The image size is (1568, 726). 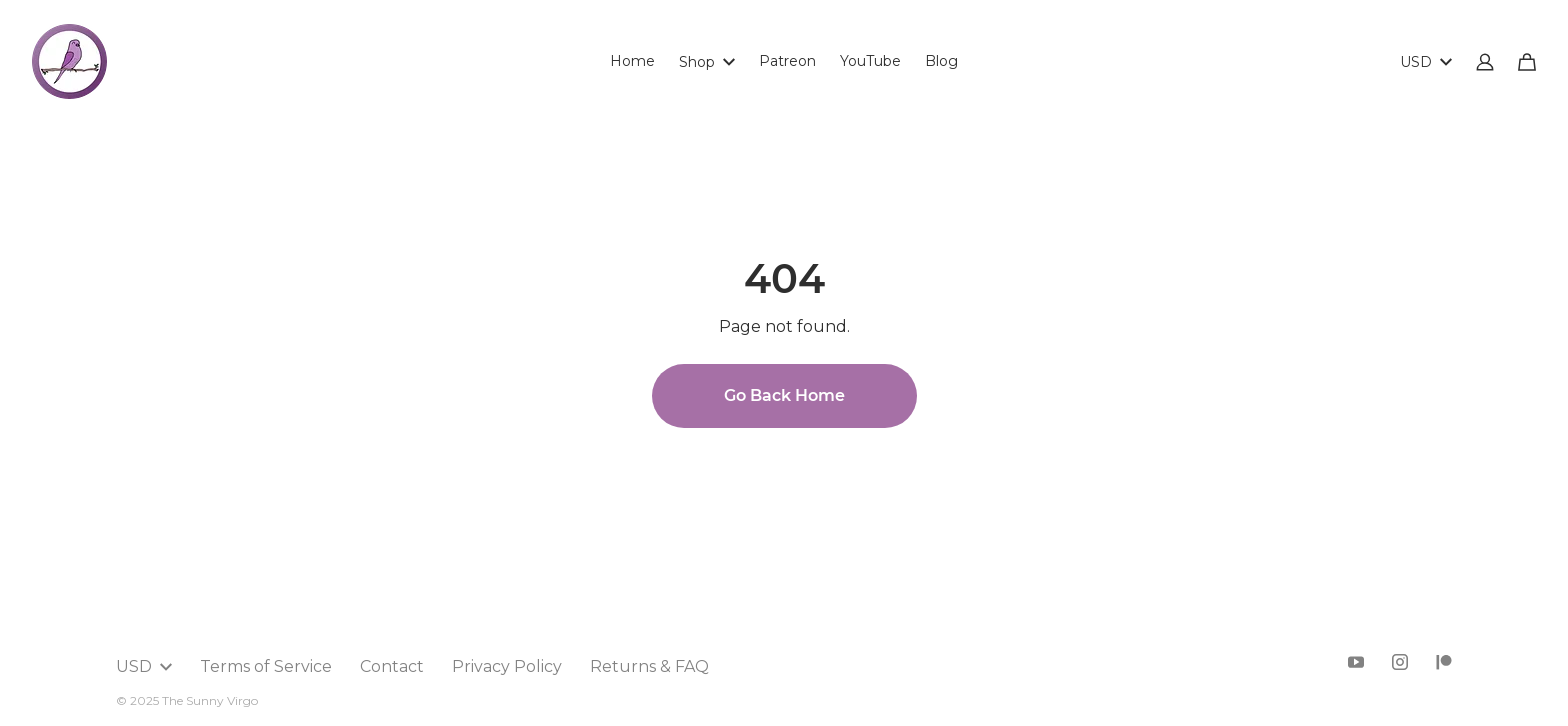 I want to click on Home, so click(x=632, y=61).